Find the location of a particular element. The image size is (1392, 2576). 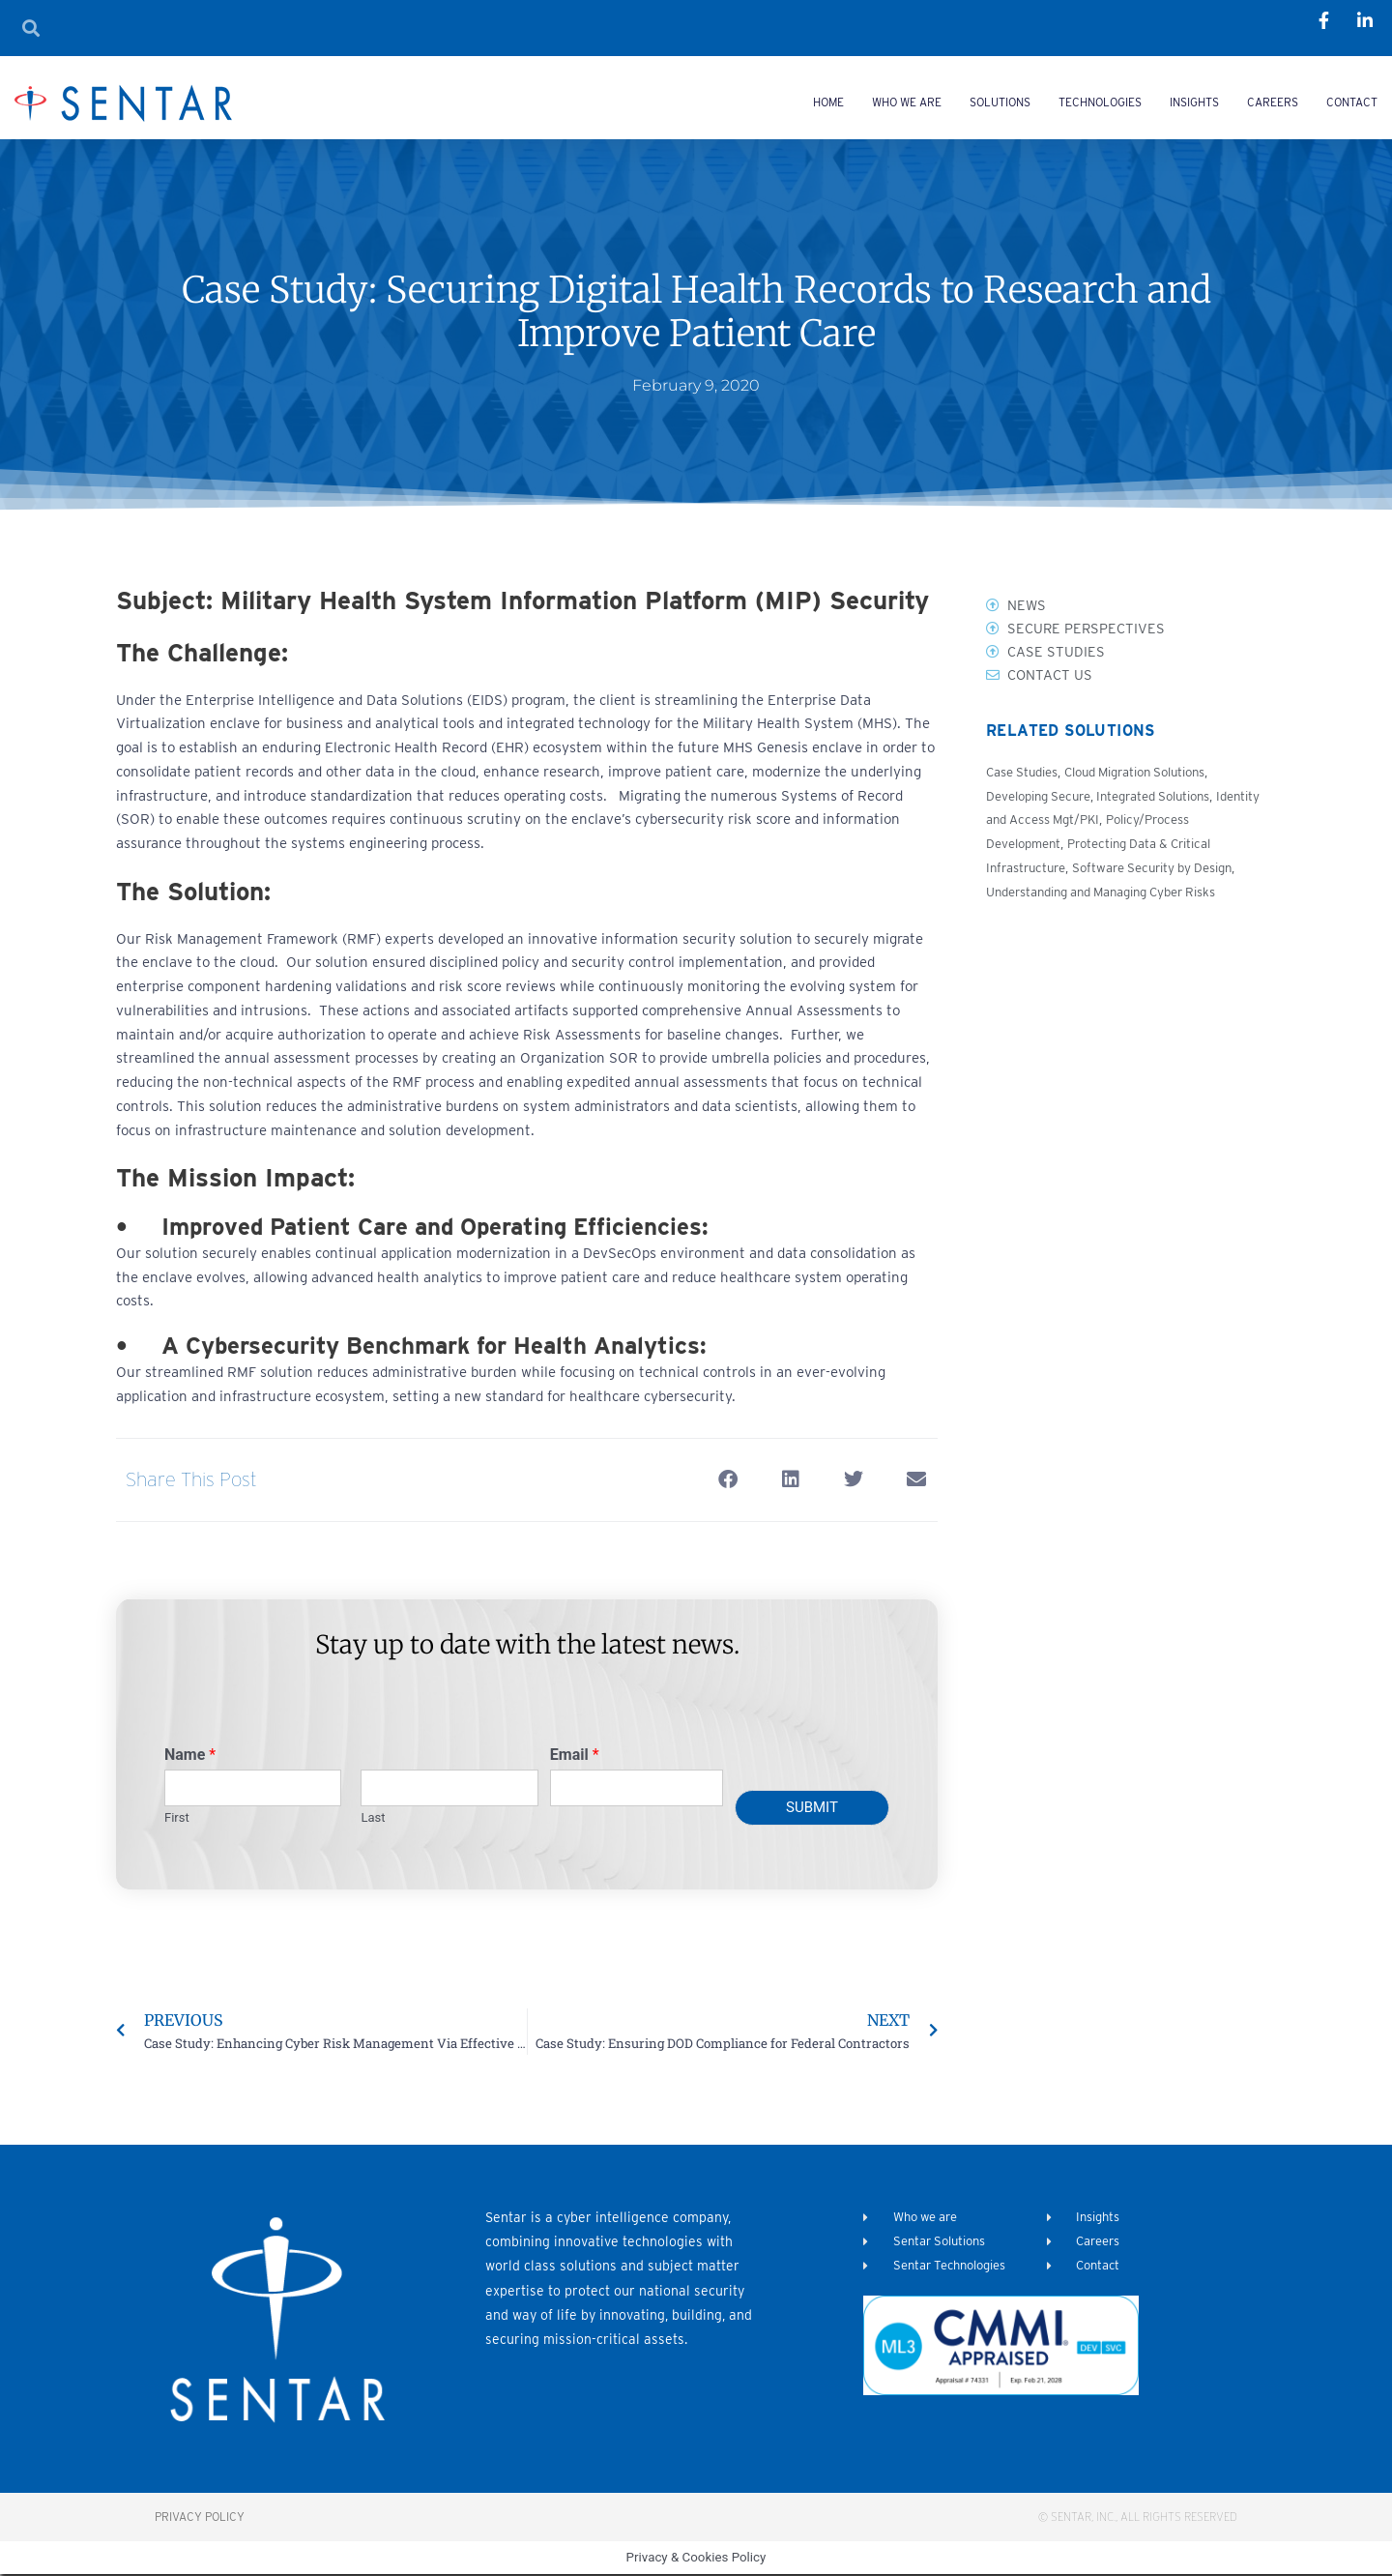

[button] is located at coordinates (727, 1480).